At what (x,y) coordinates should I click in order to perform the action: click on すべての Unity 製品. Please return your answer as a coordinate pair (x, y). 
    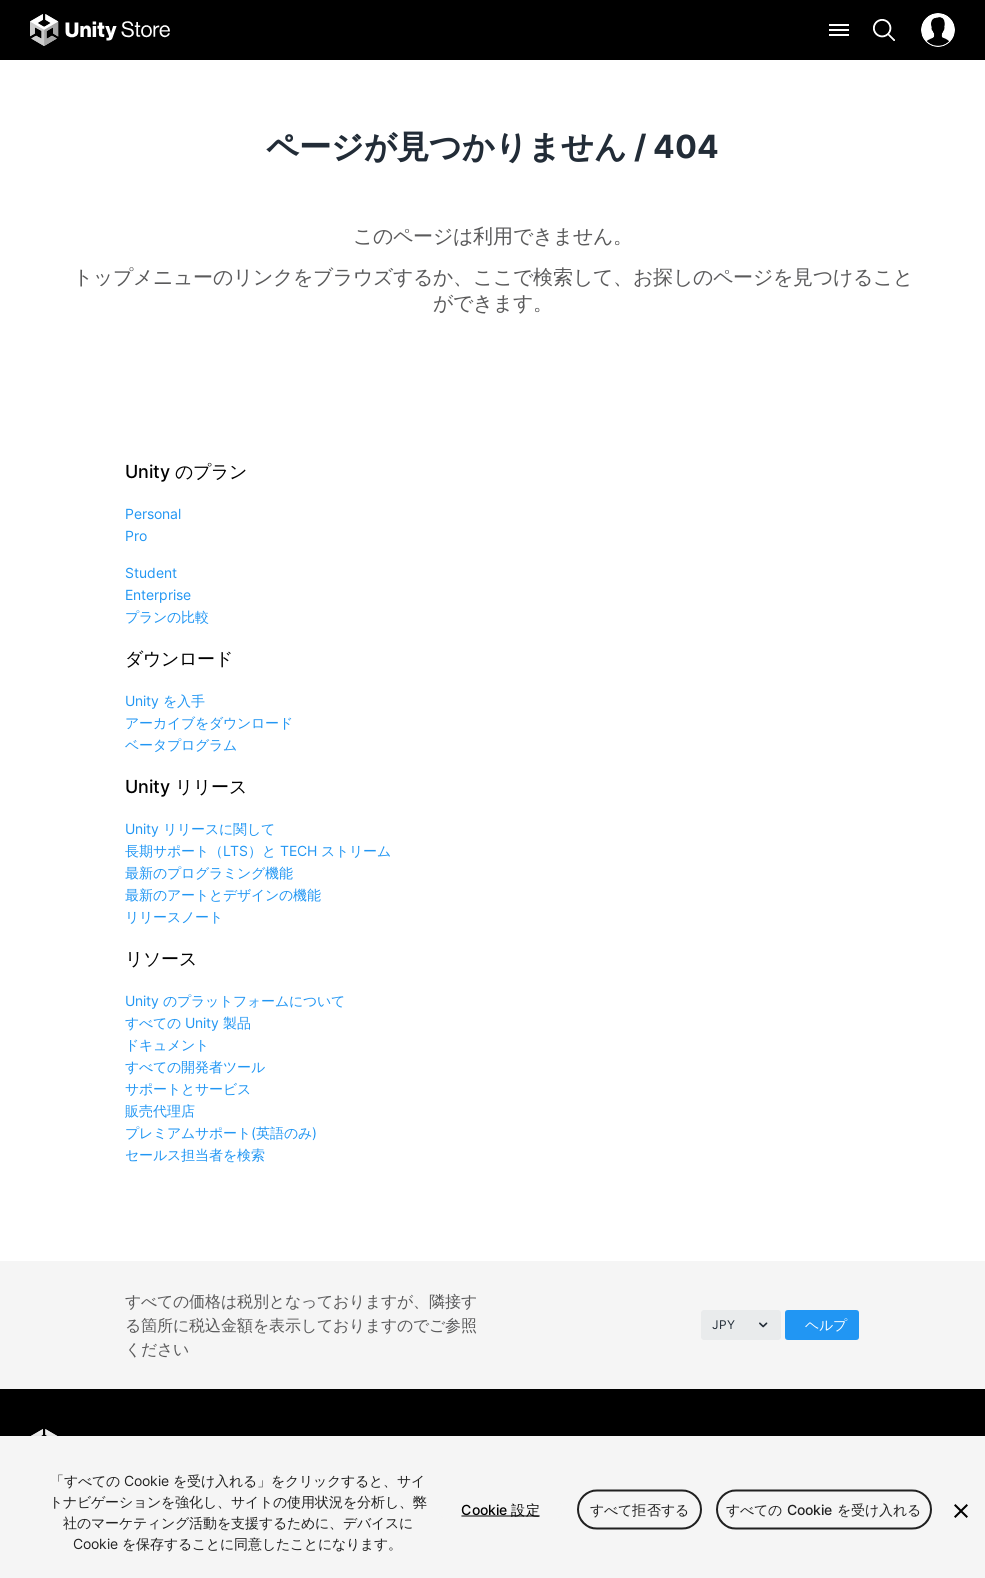
    Looking at the image, I should click on (188, 1022).